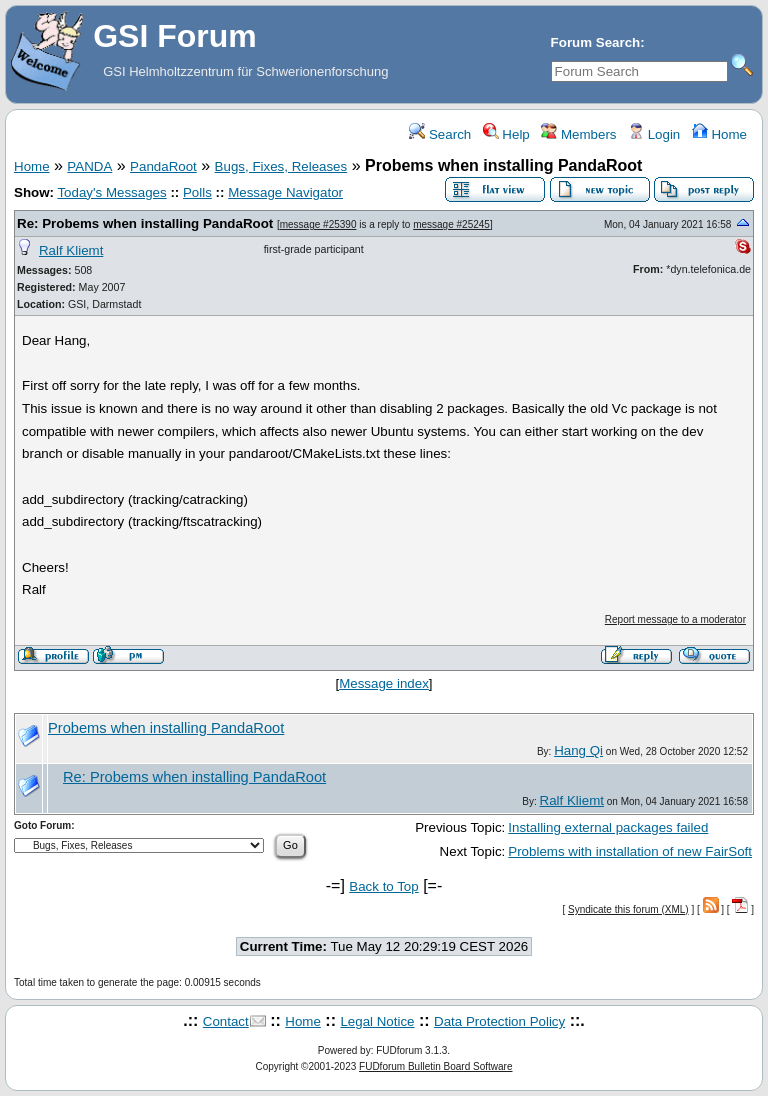 The image size is (768, 1096). I want to click on Help, so click(506, 134).